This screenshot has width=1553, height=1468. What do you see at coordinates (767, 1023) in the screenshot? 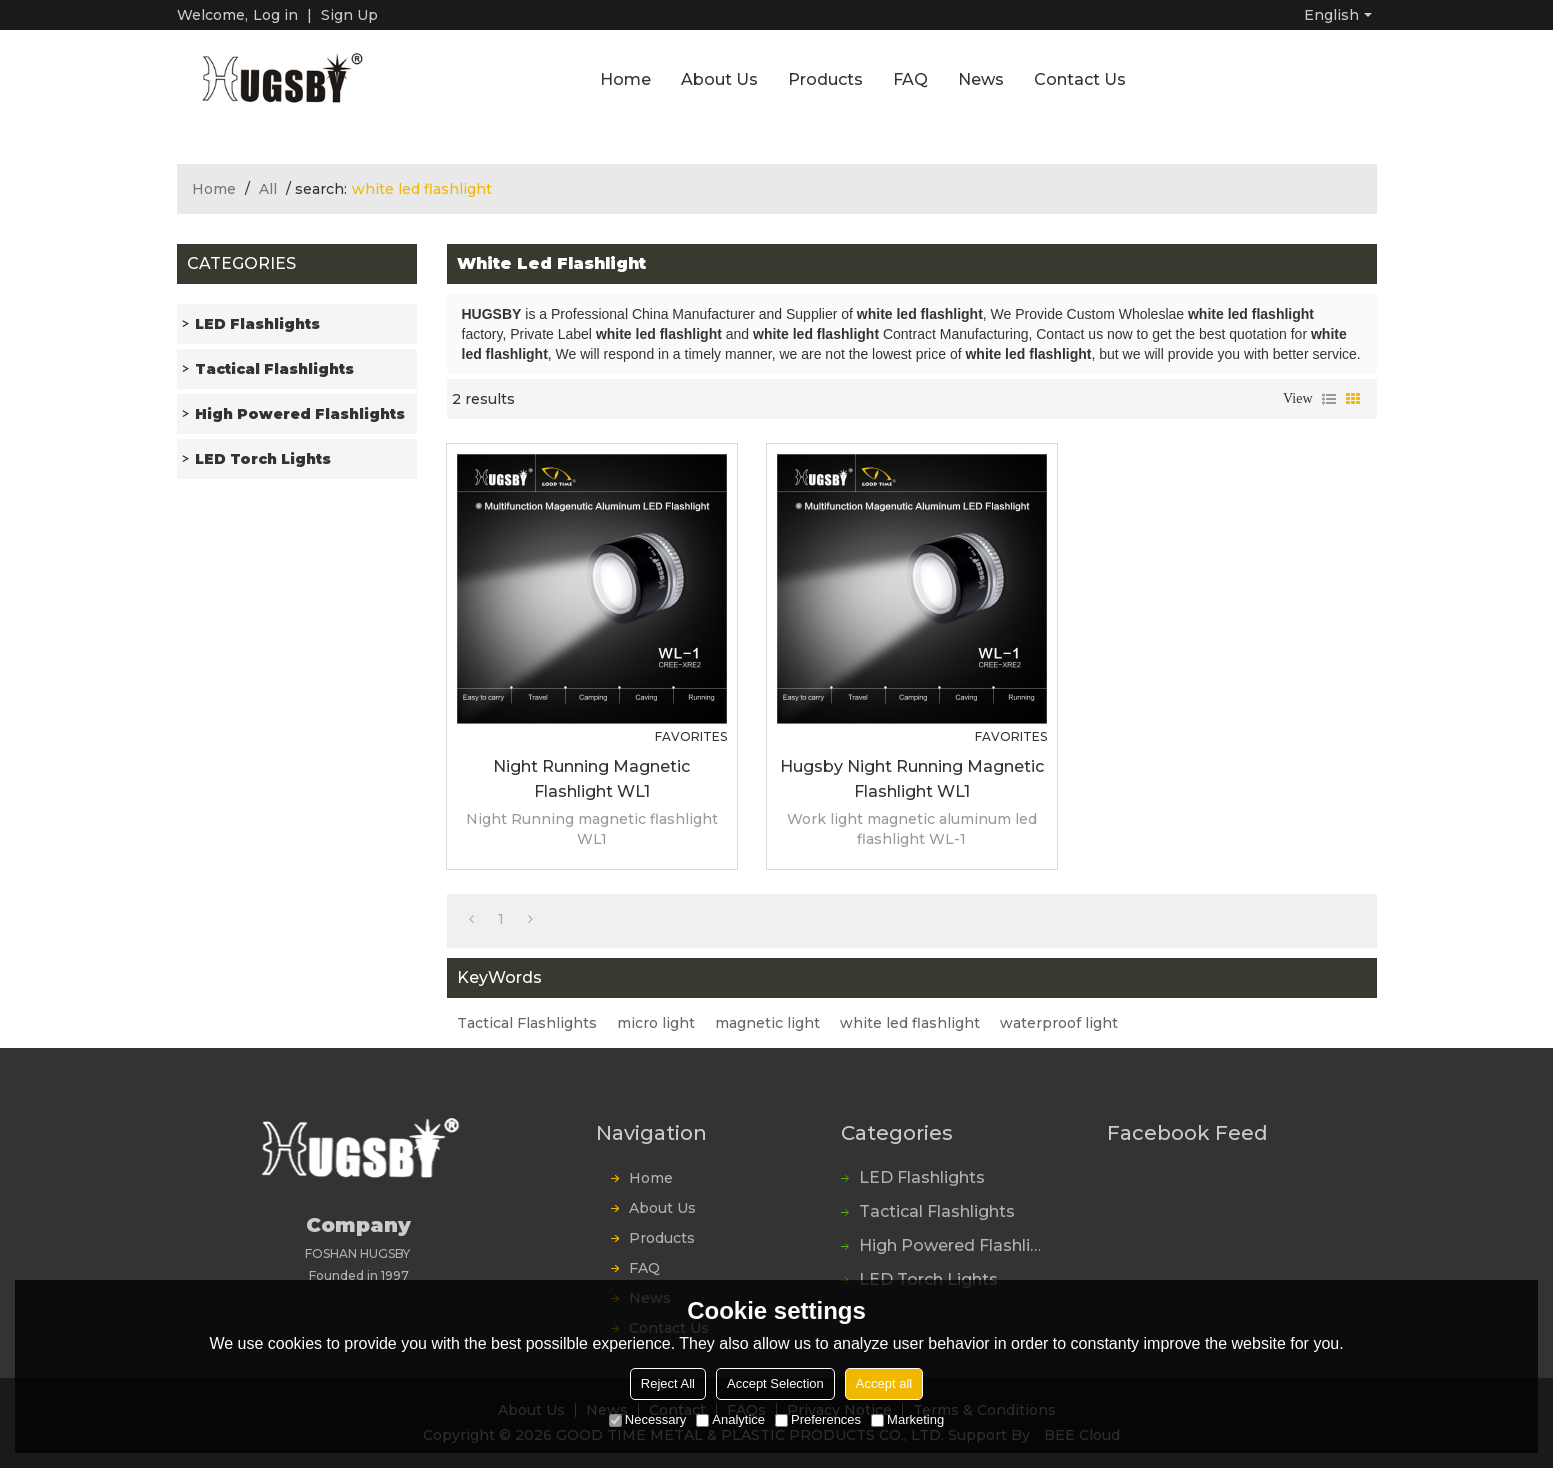
I see `magnetic light` at bounding box center [767, 1023].